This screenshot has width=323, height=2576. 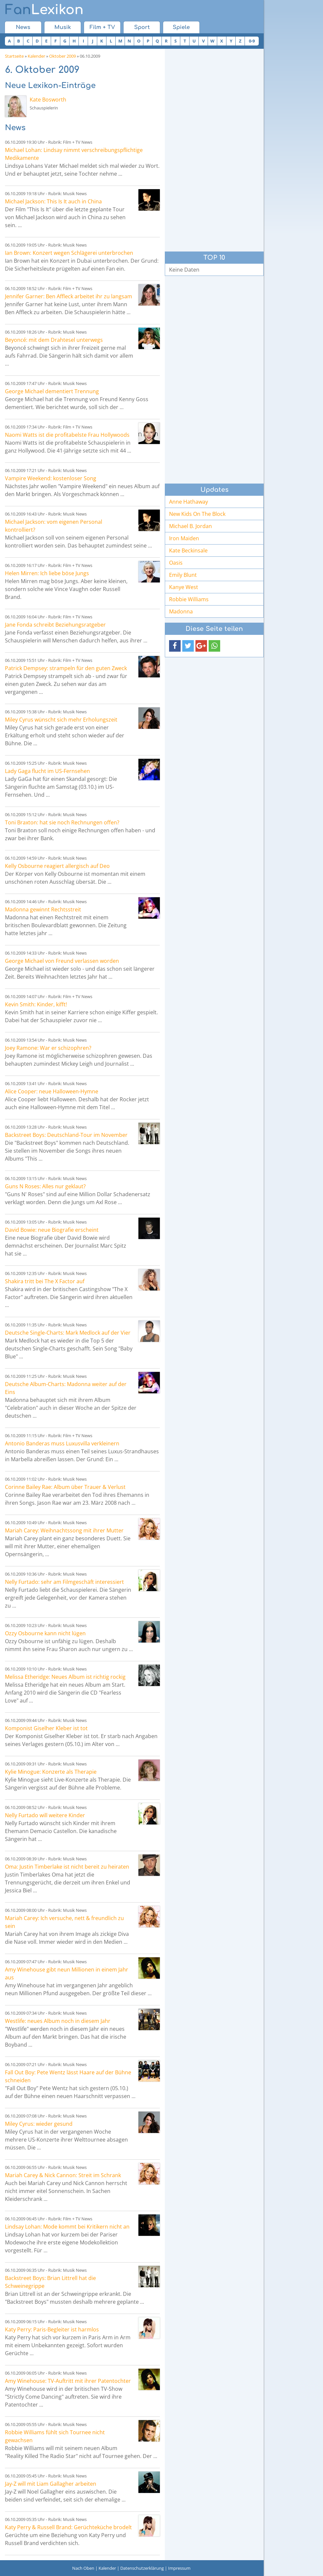 What do you see at coordinates (181, 27) in the screenshot?
I see `Spiele` at bounding box center [181, 27].